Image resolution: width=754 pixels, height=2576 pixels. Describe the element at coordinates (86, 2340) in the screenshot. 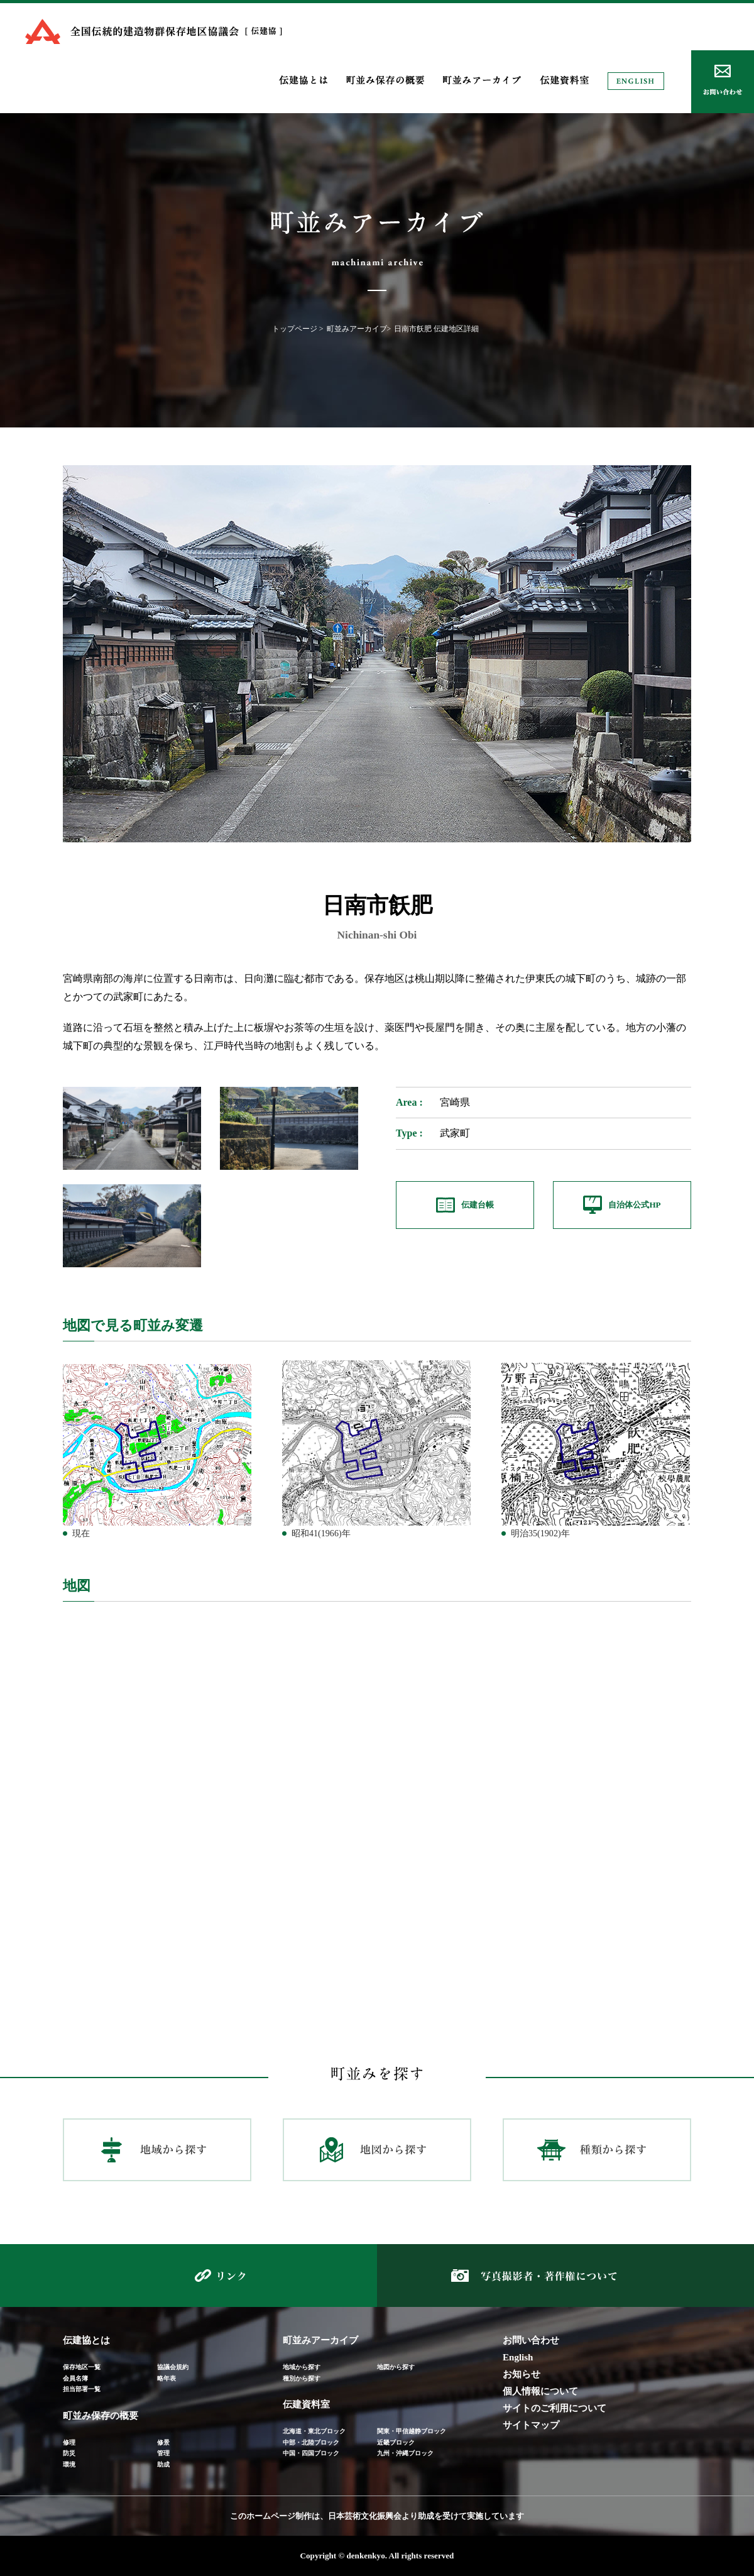

I see `伝建協とは` at that location.